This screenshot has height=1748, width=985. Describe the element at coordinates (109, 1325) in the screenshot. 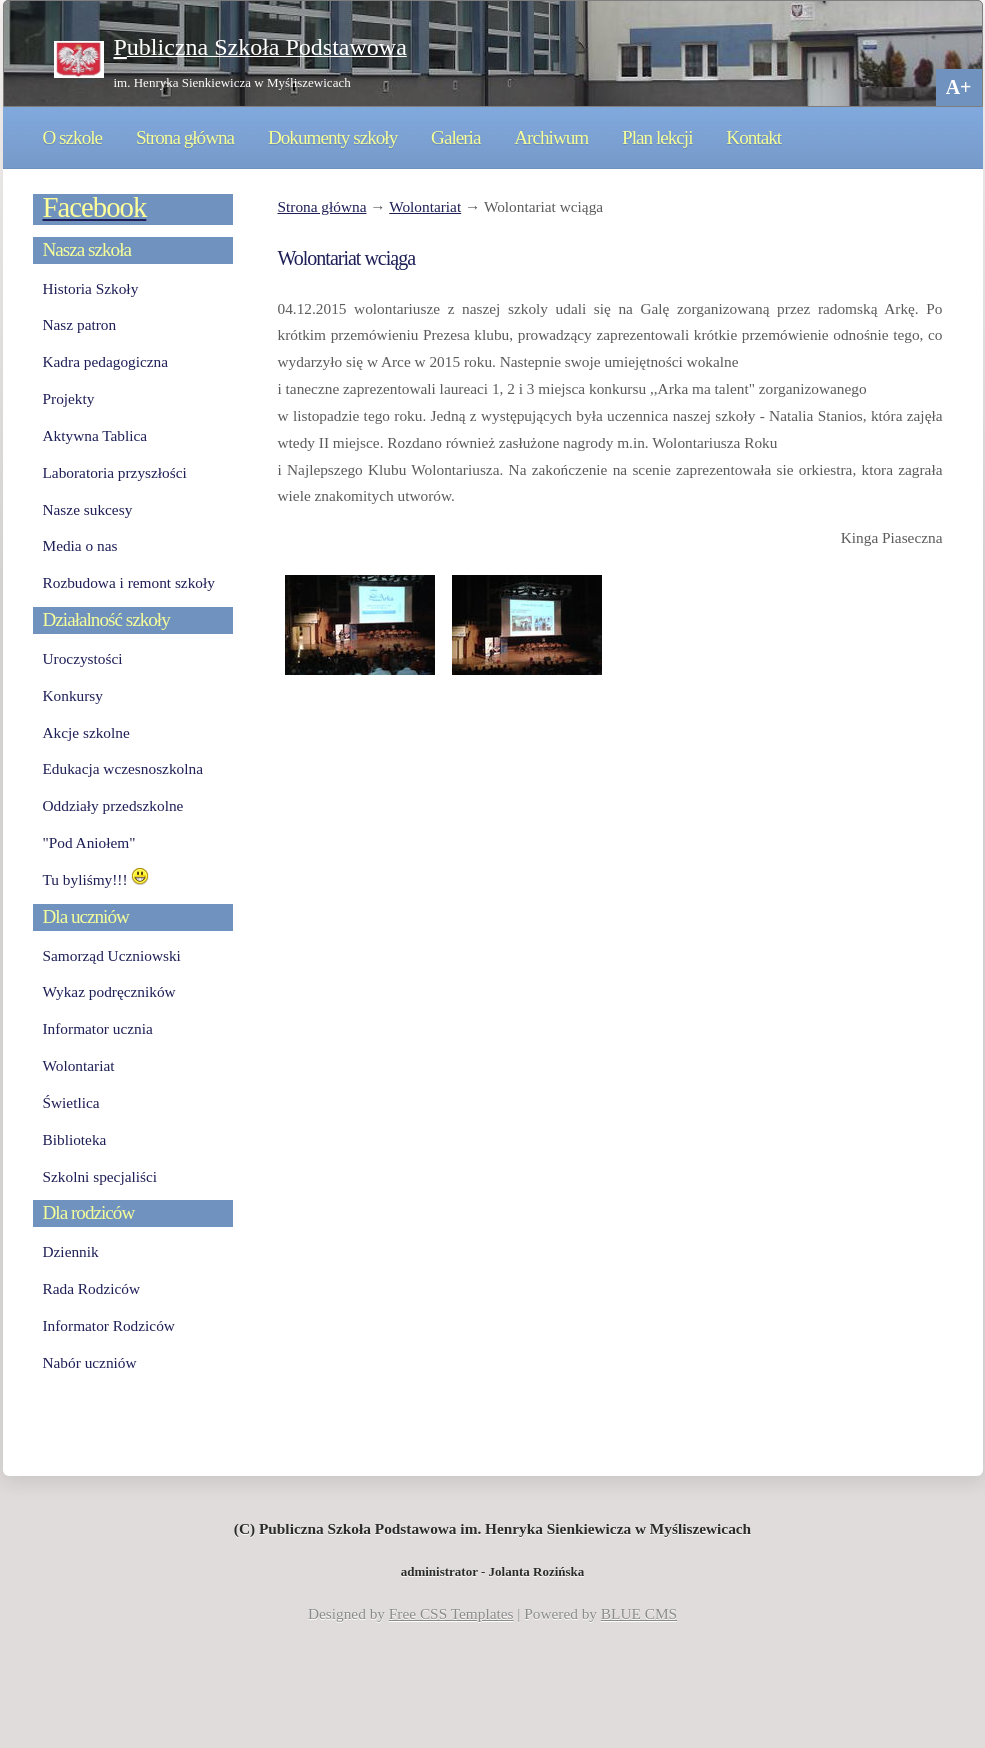

I see `Informator Rodziców` at that location.